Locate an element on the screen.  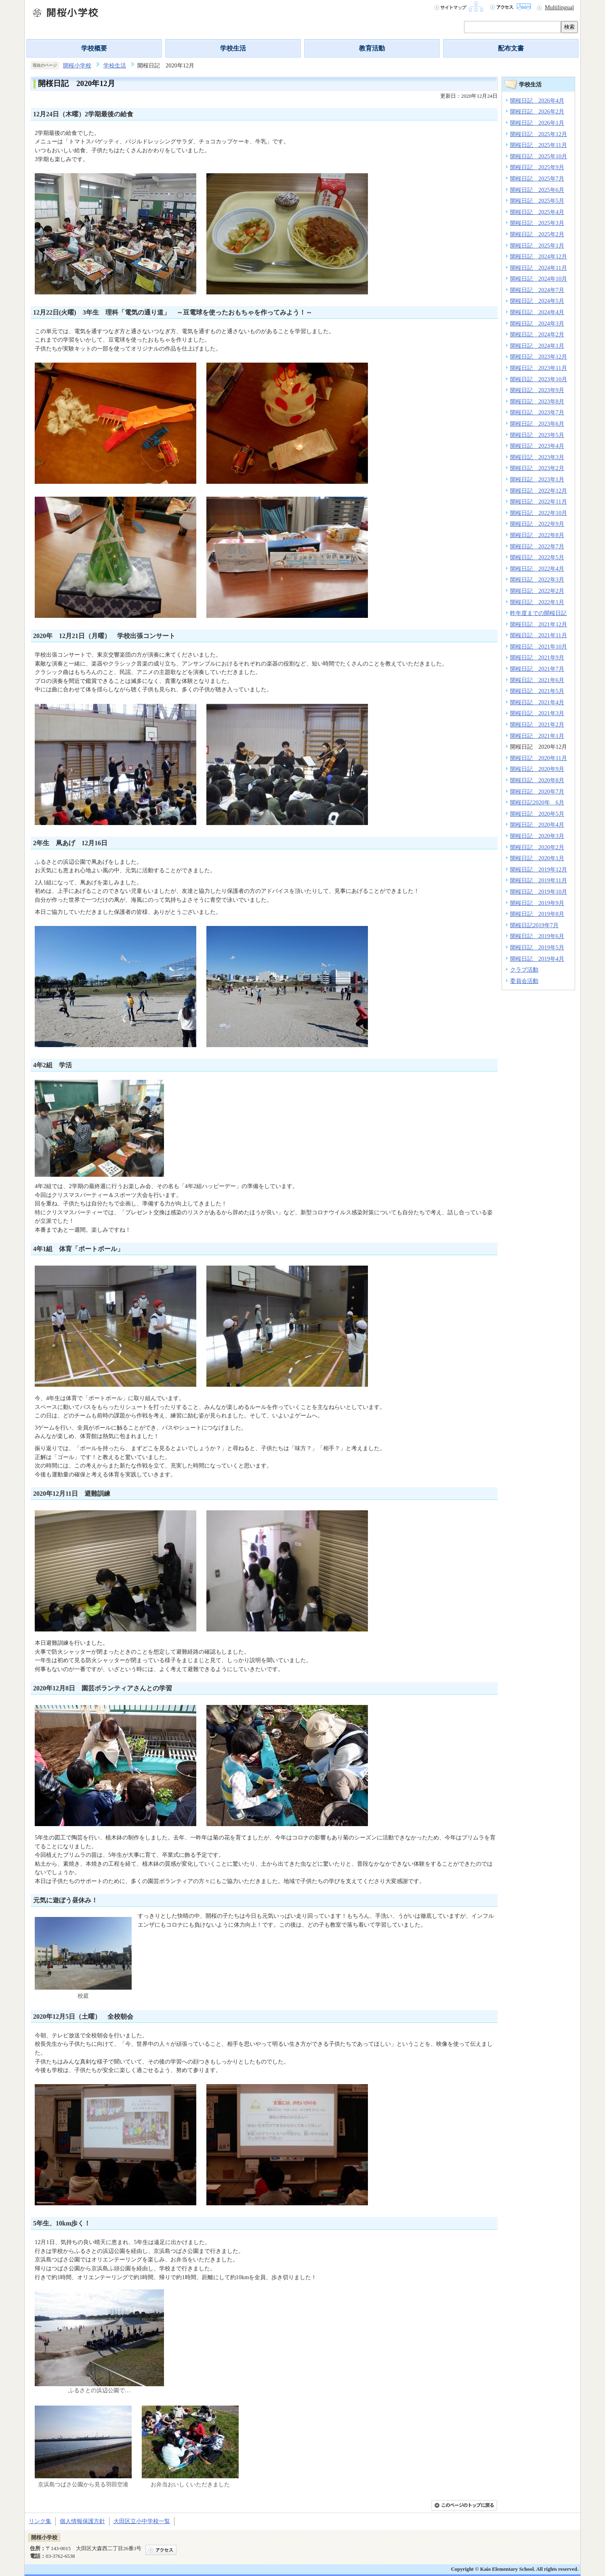
開桜日記 2023年8月 is located at coordinates (537, 401).